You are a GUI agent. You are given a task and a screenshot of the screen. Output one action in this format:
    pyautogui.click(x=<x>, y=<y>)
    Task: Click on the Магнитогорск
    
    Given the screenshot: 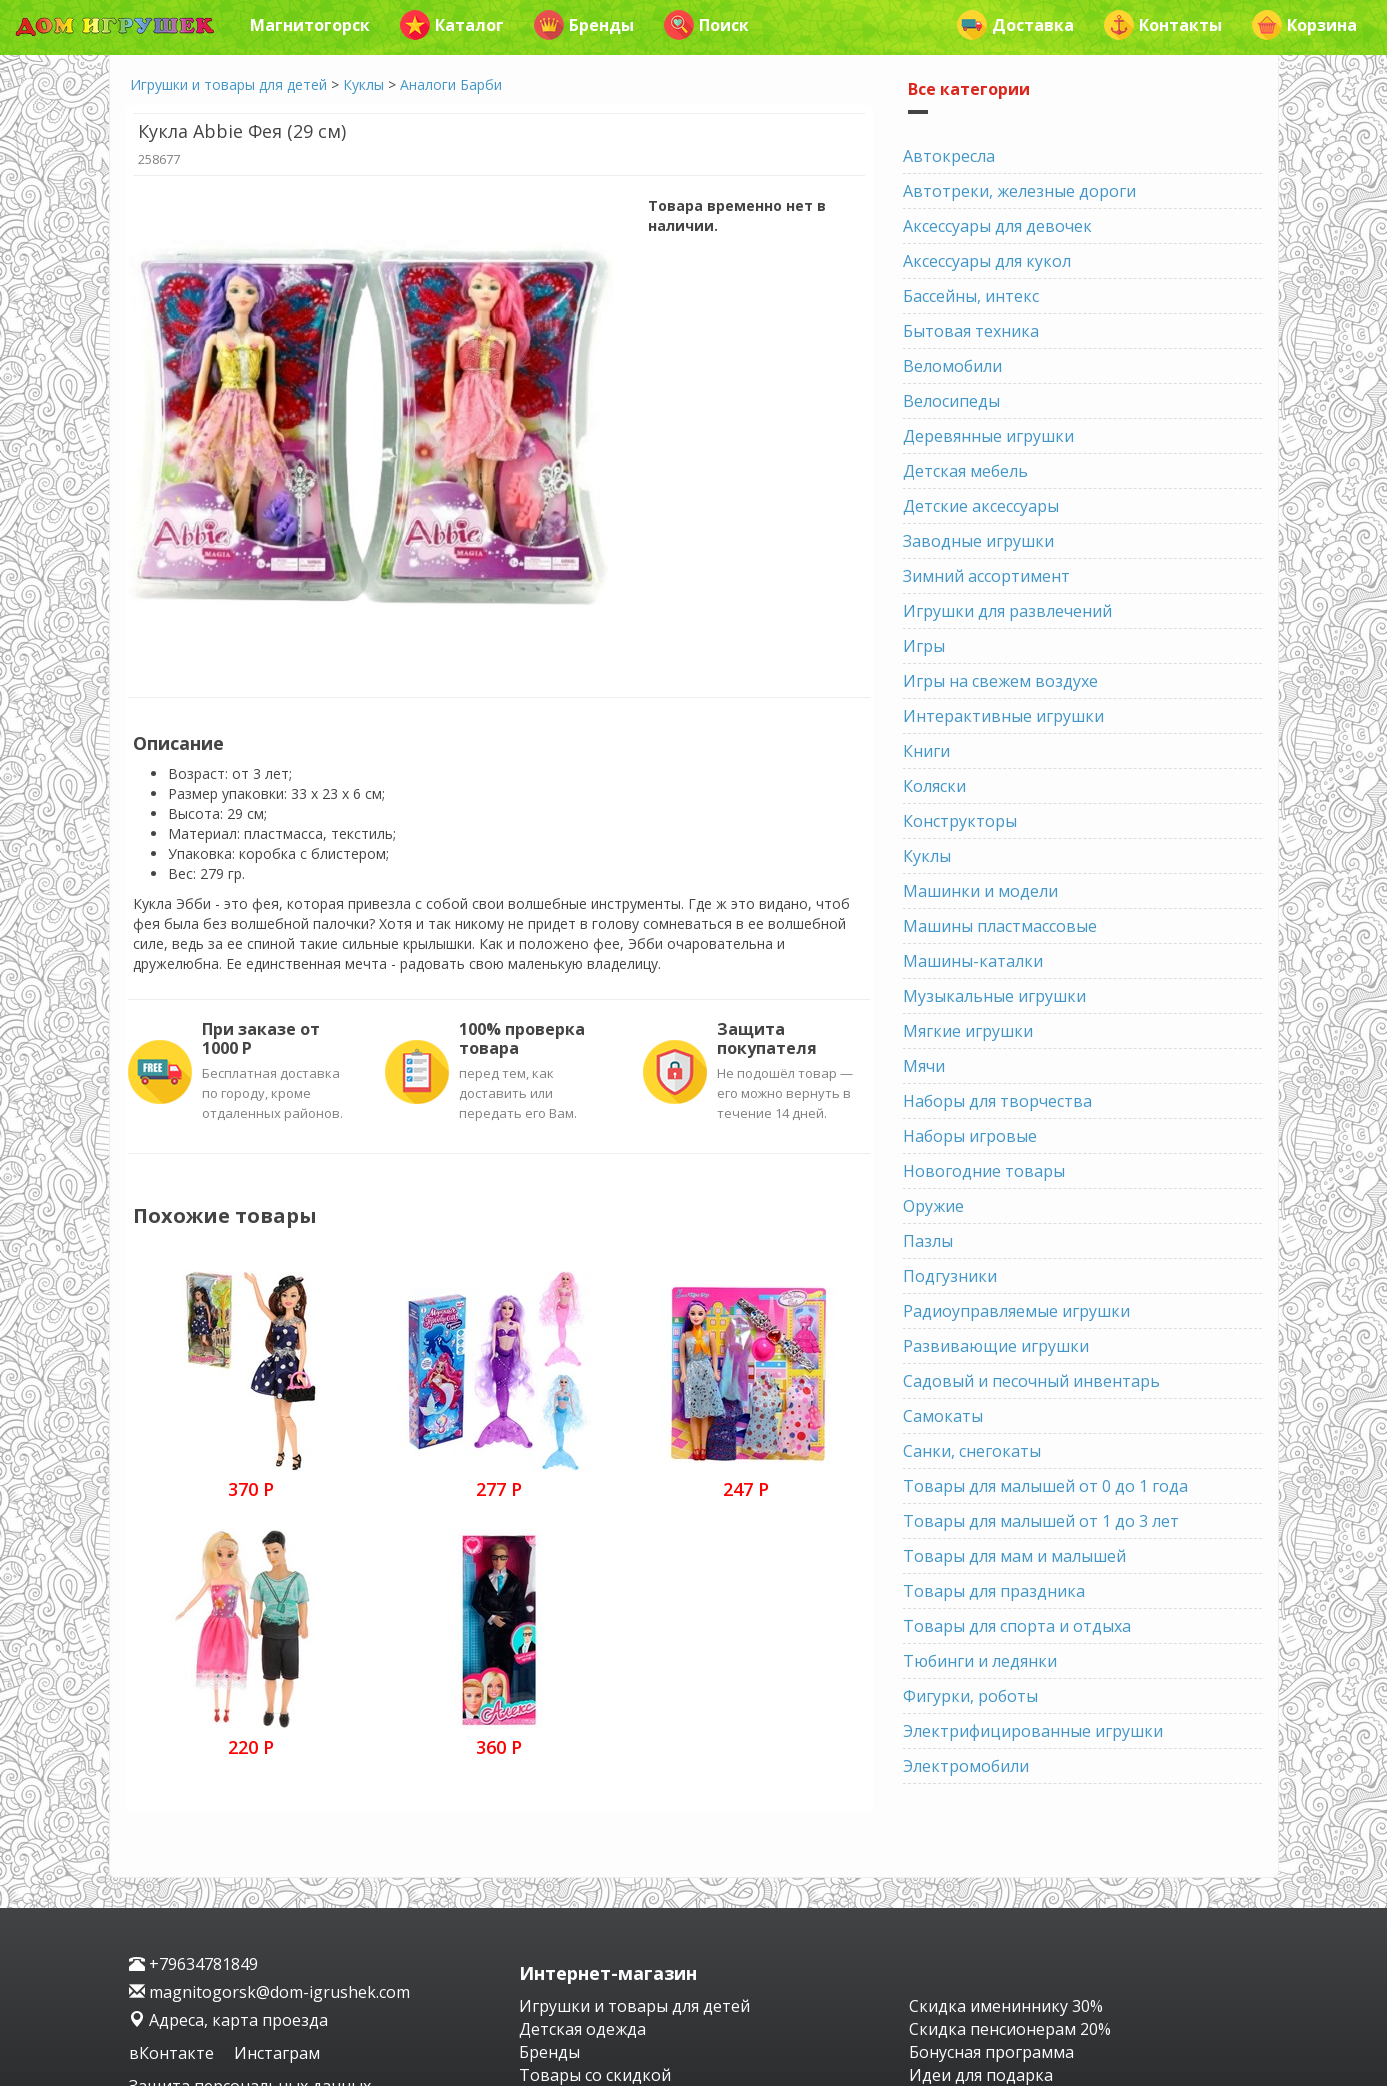 What is the action you would take?
    pyautogui.click(x=310, y=25)
    